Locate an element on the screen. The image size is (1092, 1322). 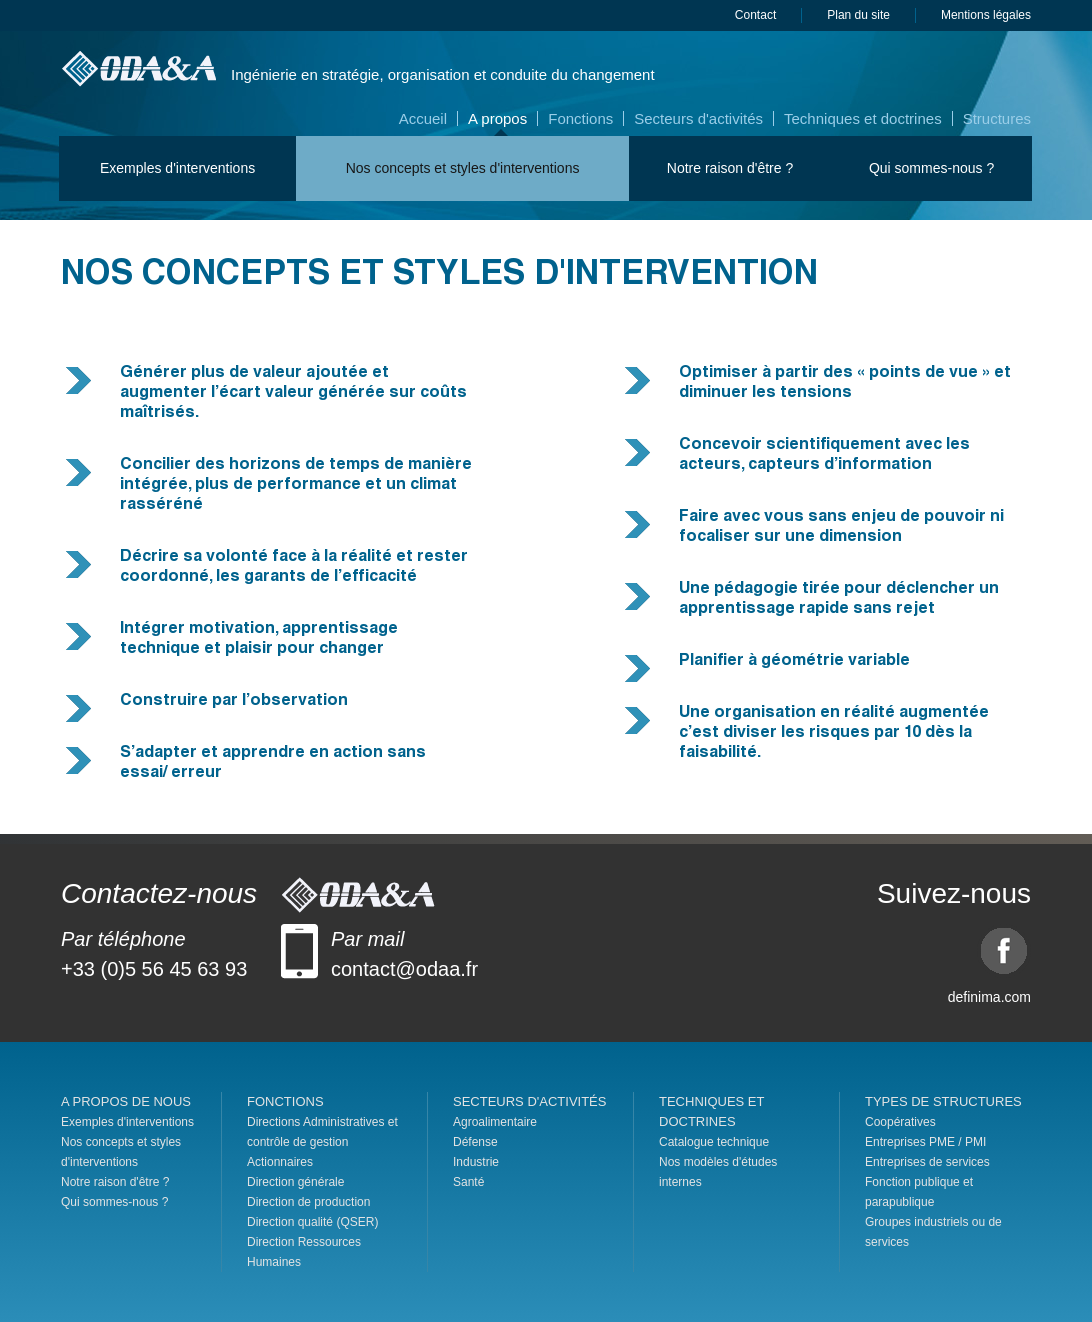
Plan du site is located at coordinates (858, 15).